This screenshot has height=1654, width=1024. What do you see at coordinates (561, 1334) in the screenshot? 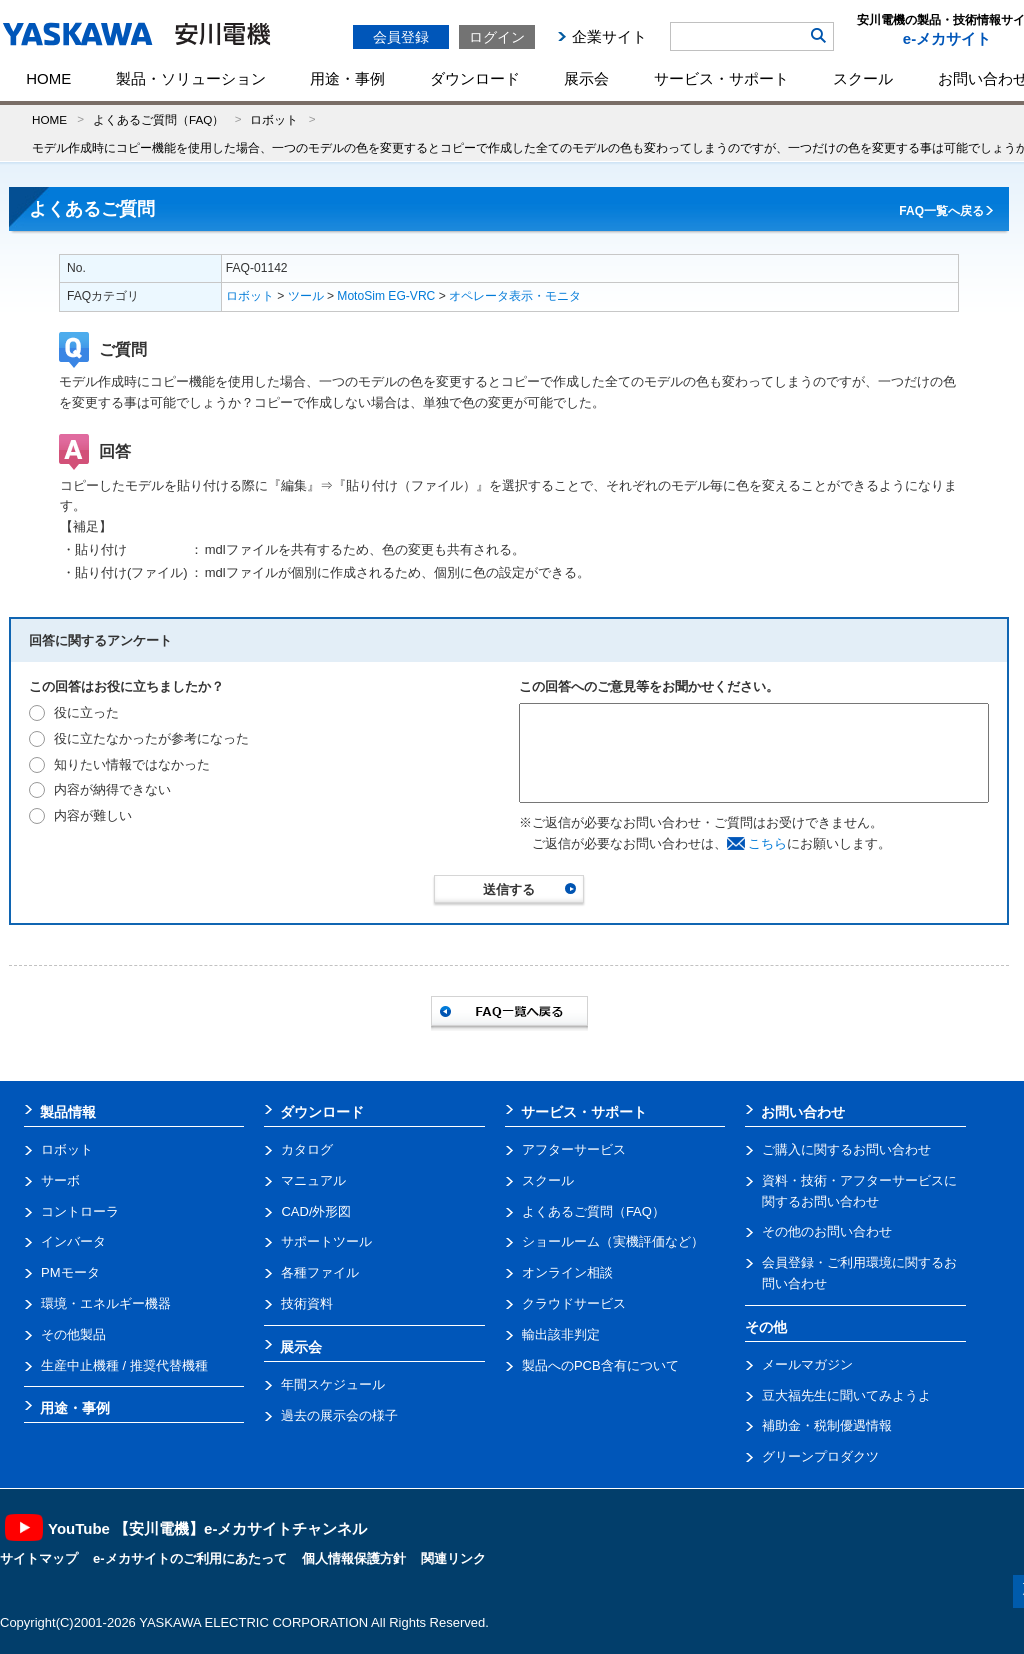
I see `輸出該非判定` at bounding box center [561, 1334].